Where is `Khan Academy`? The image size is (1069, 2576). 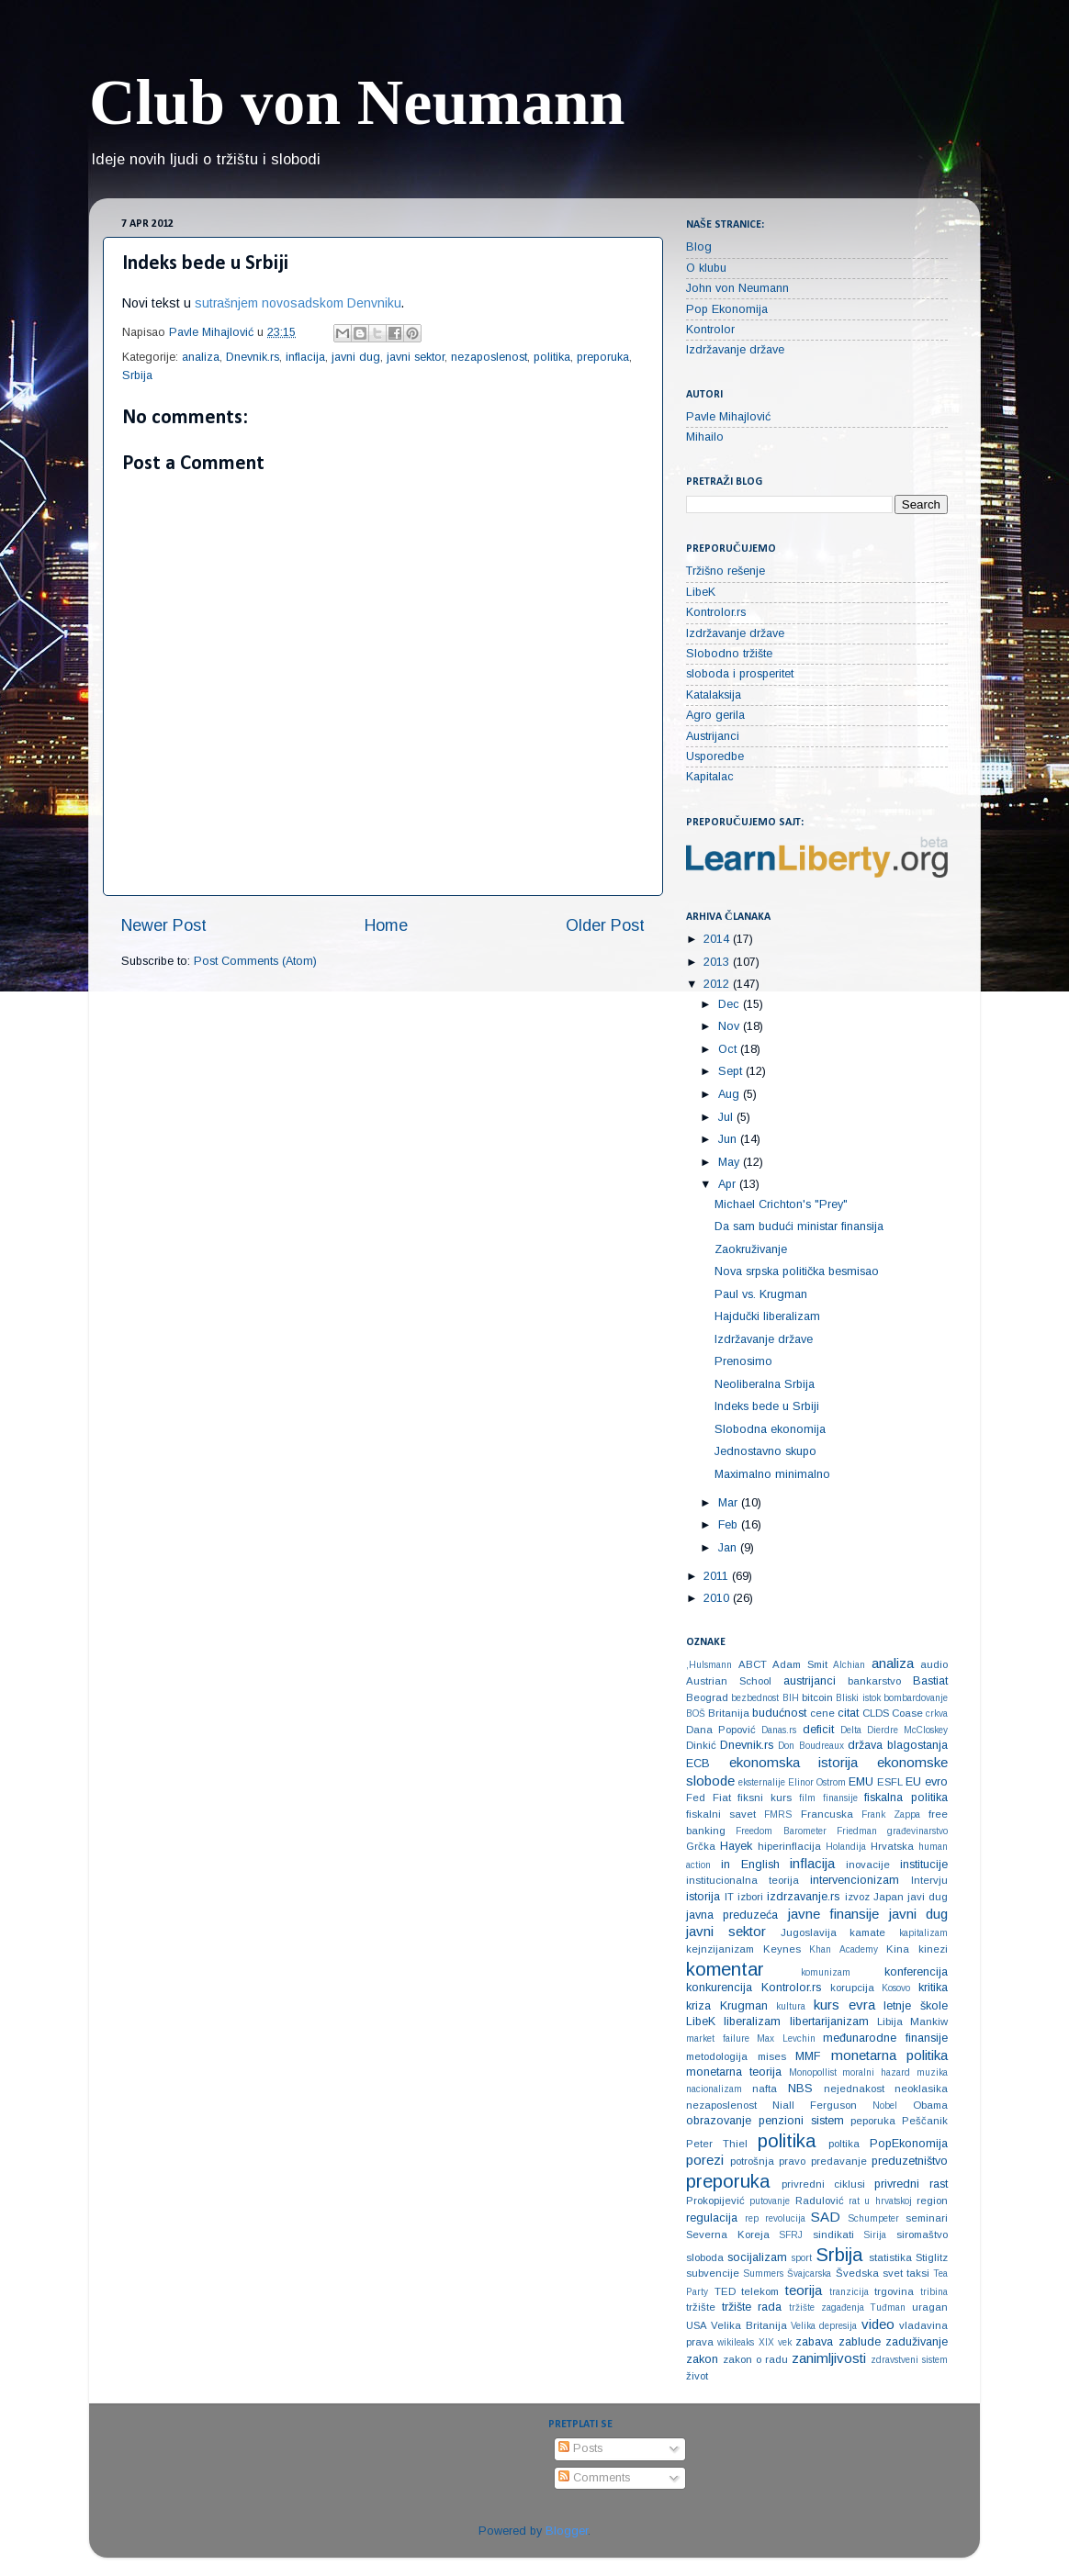
Khan Academy is located at coordinates (843, 1949).